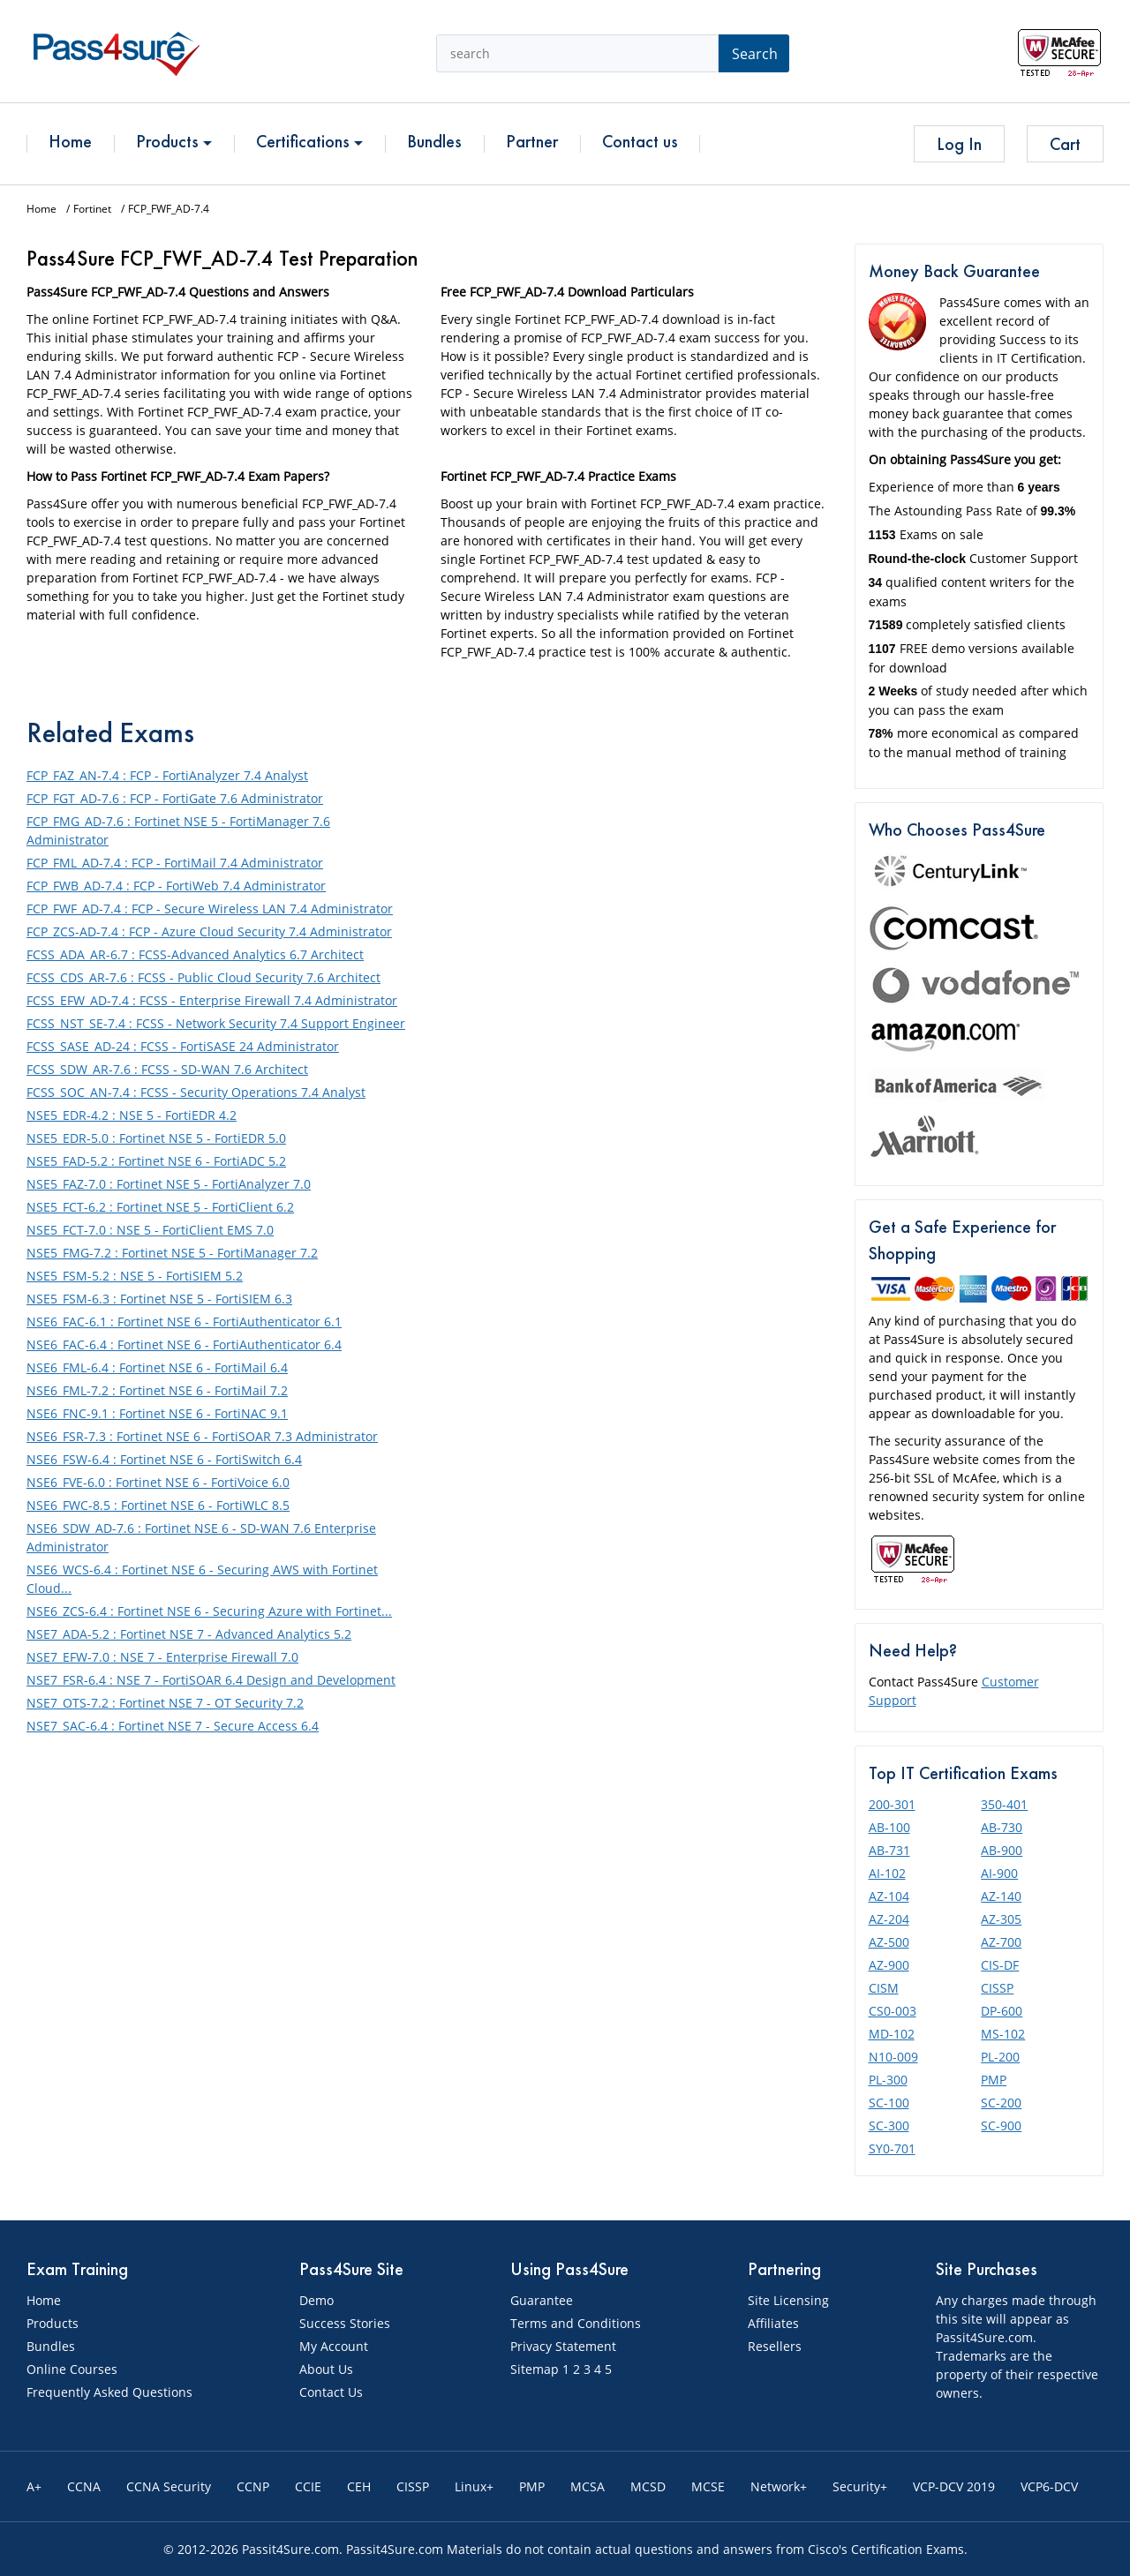 The height and width of the screenshot is (2576, 1130). Describe the element at coordinates (889, 1964) in the screenshot. I see `AZ-900` at that location.